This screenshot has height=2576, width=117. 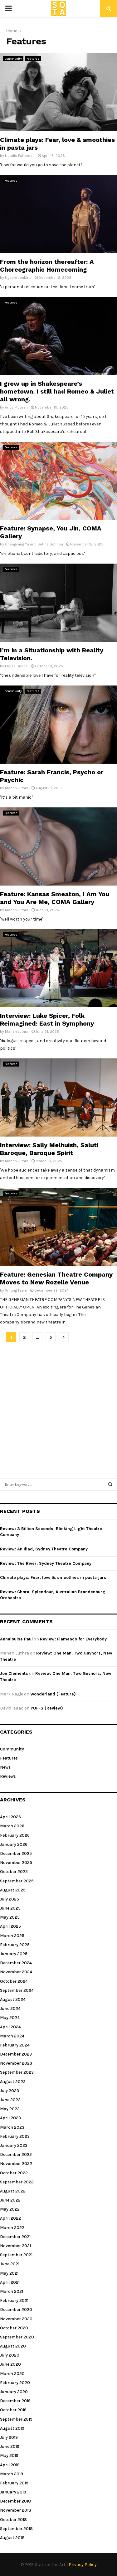 What do you see at coordinates (13, 1890) in the screenshot?
I see `August 2025` at bounding box center [13, 1890].